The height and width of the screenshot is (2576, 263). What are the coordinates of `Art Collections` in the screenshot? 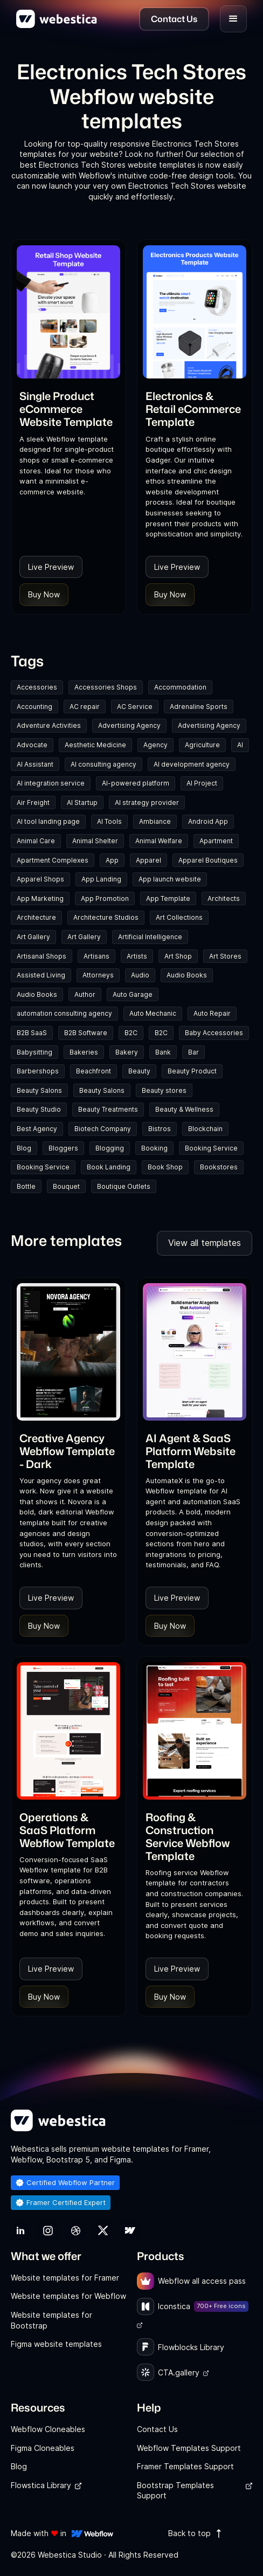 It's located at (179, 917).